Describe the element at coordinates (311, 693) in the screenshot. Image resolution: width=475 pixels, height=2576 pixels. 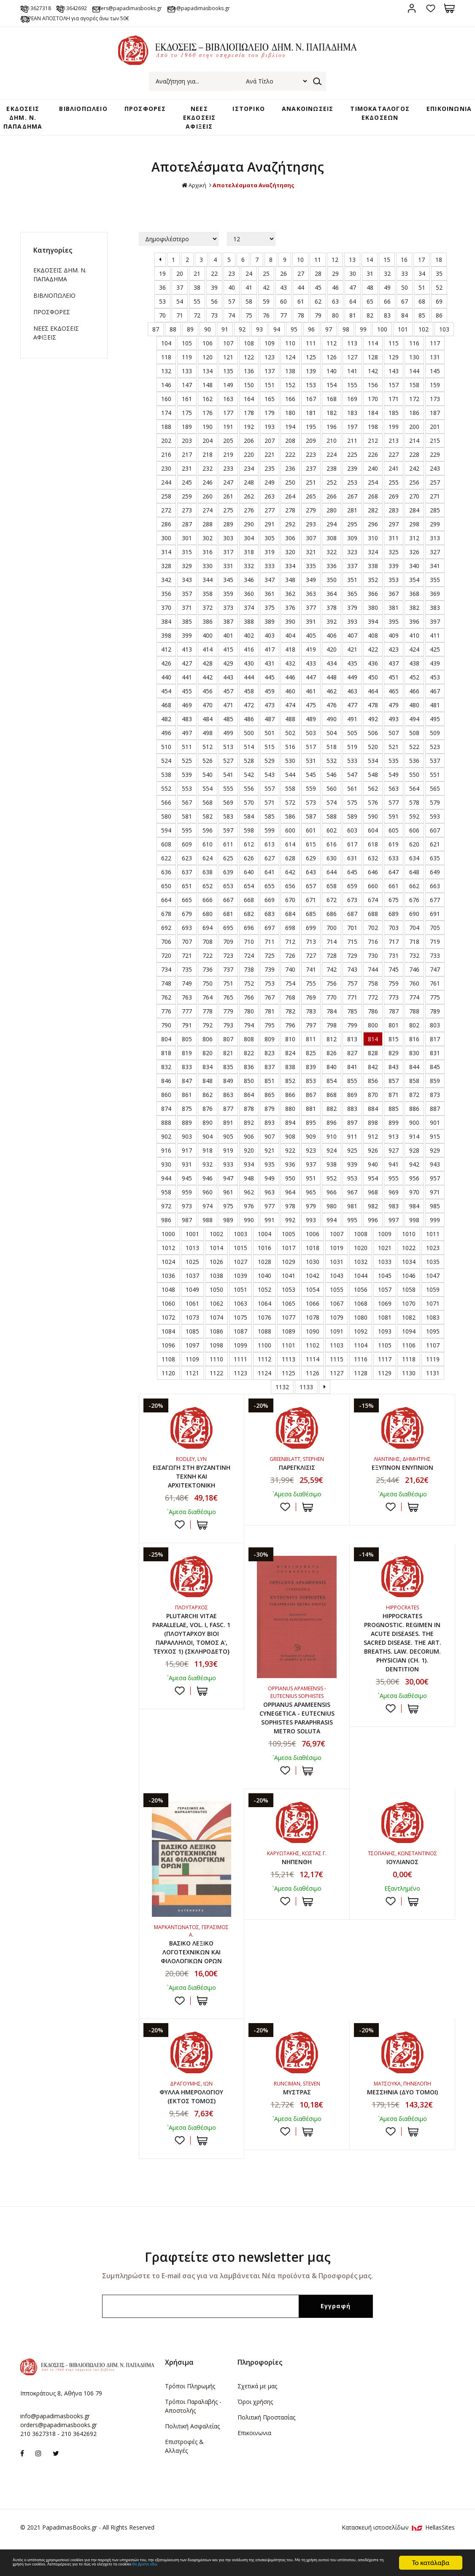
I see `461` at that location.